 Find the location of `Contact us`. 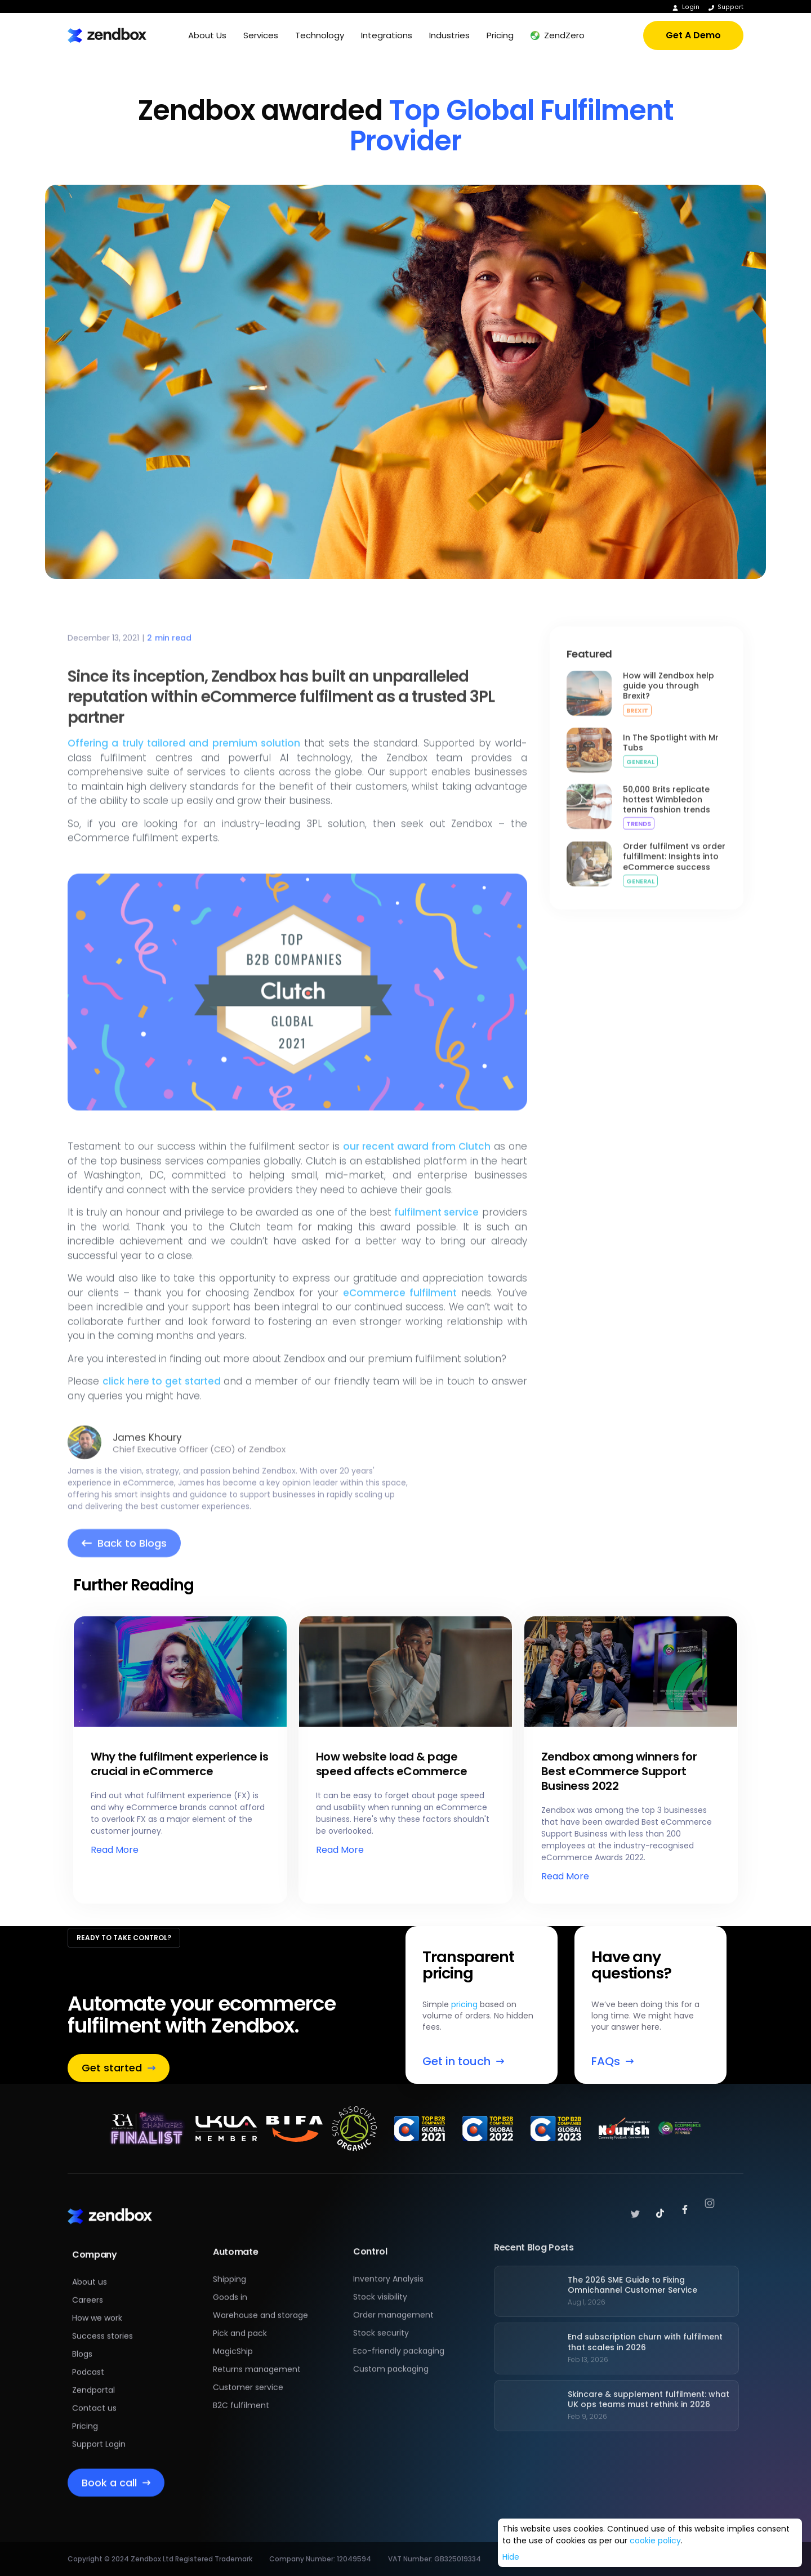

Contact us is located at coordinates (94, 2396).